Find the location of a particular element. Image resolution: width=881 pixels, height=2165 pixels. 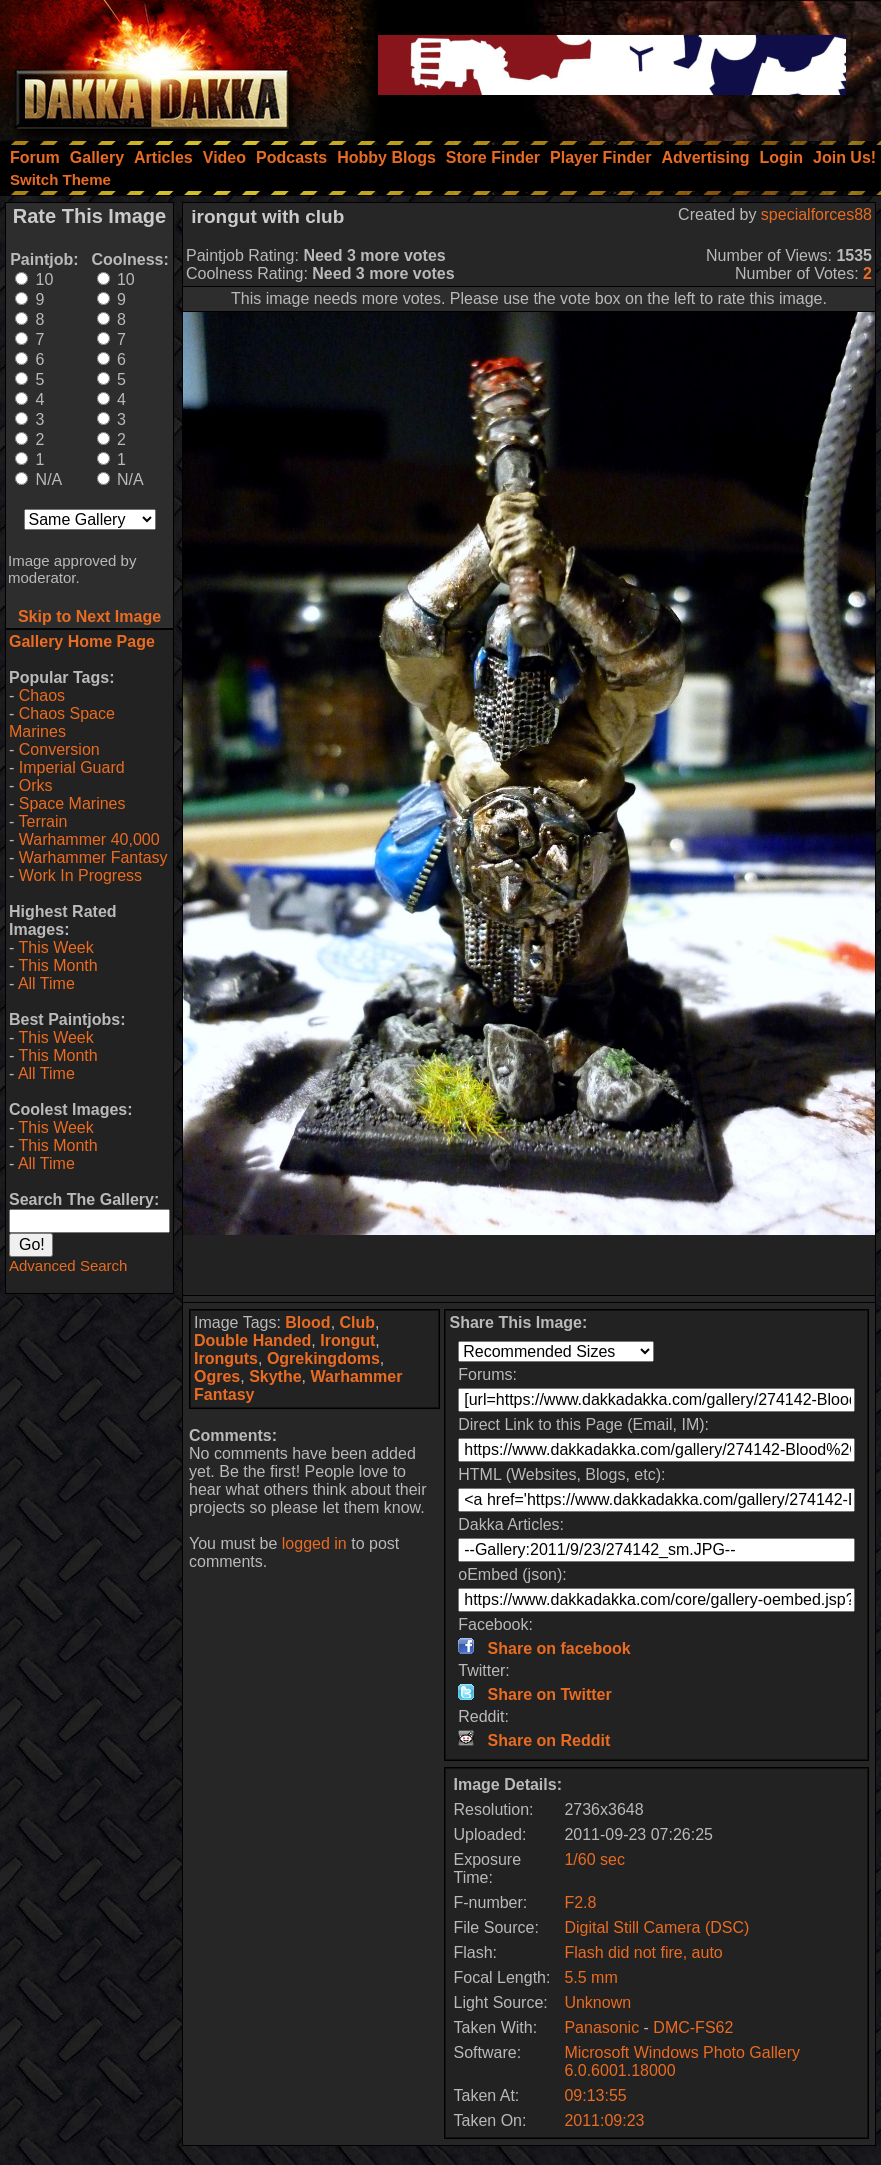

This Month is located at coordinates (57, 965).